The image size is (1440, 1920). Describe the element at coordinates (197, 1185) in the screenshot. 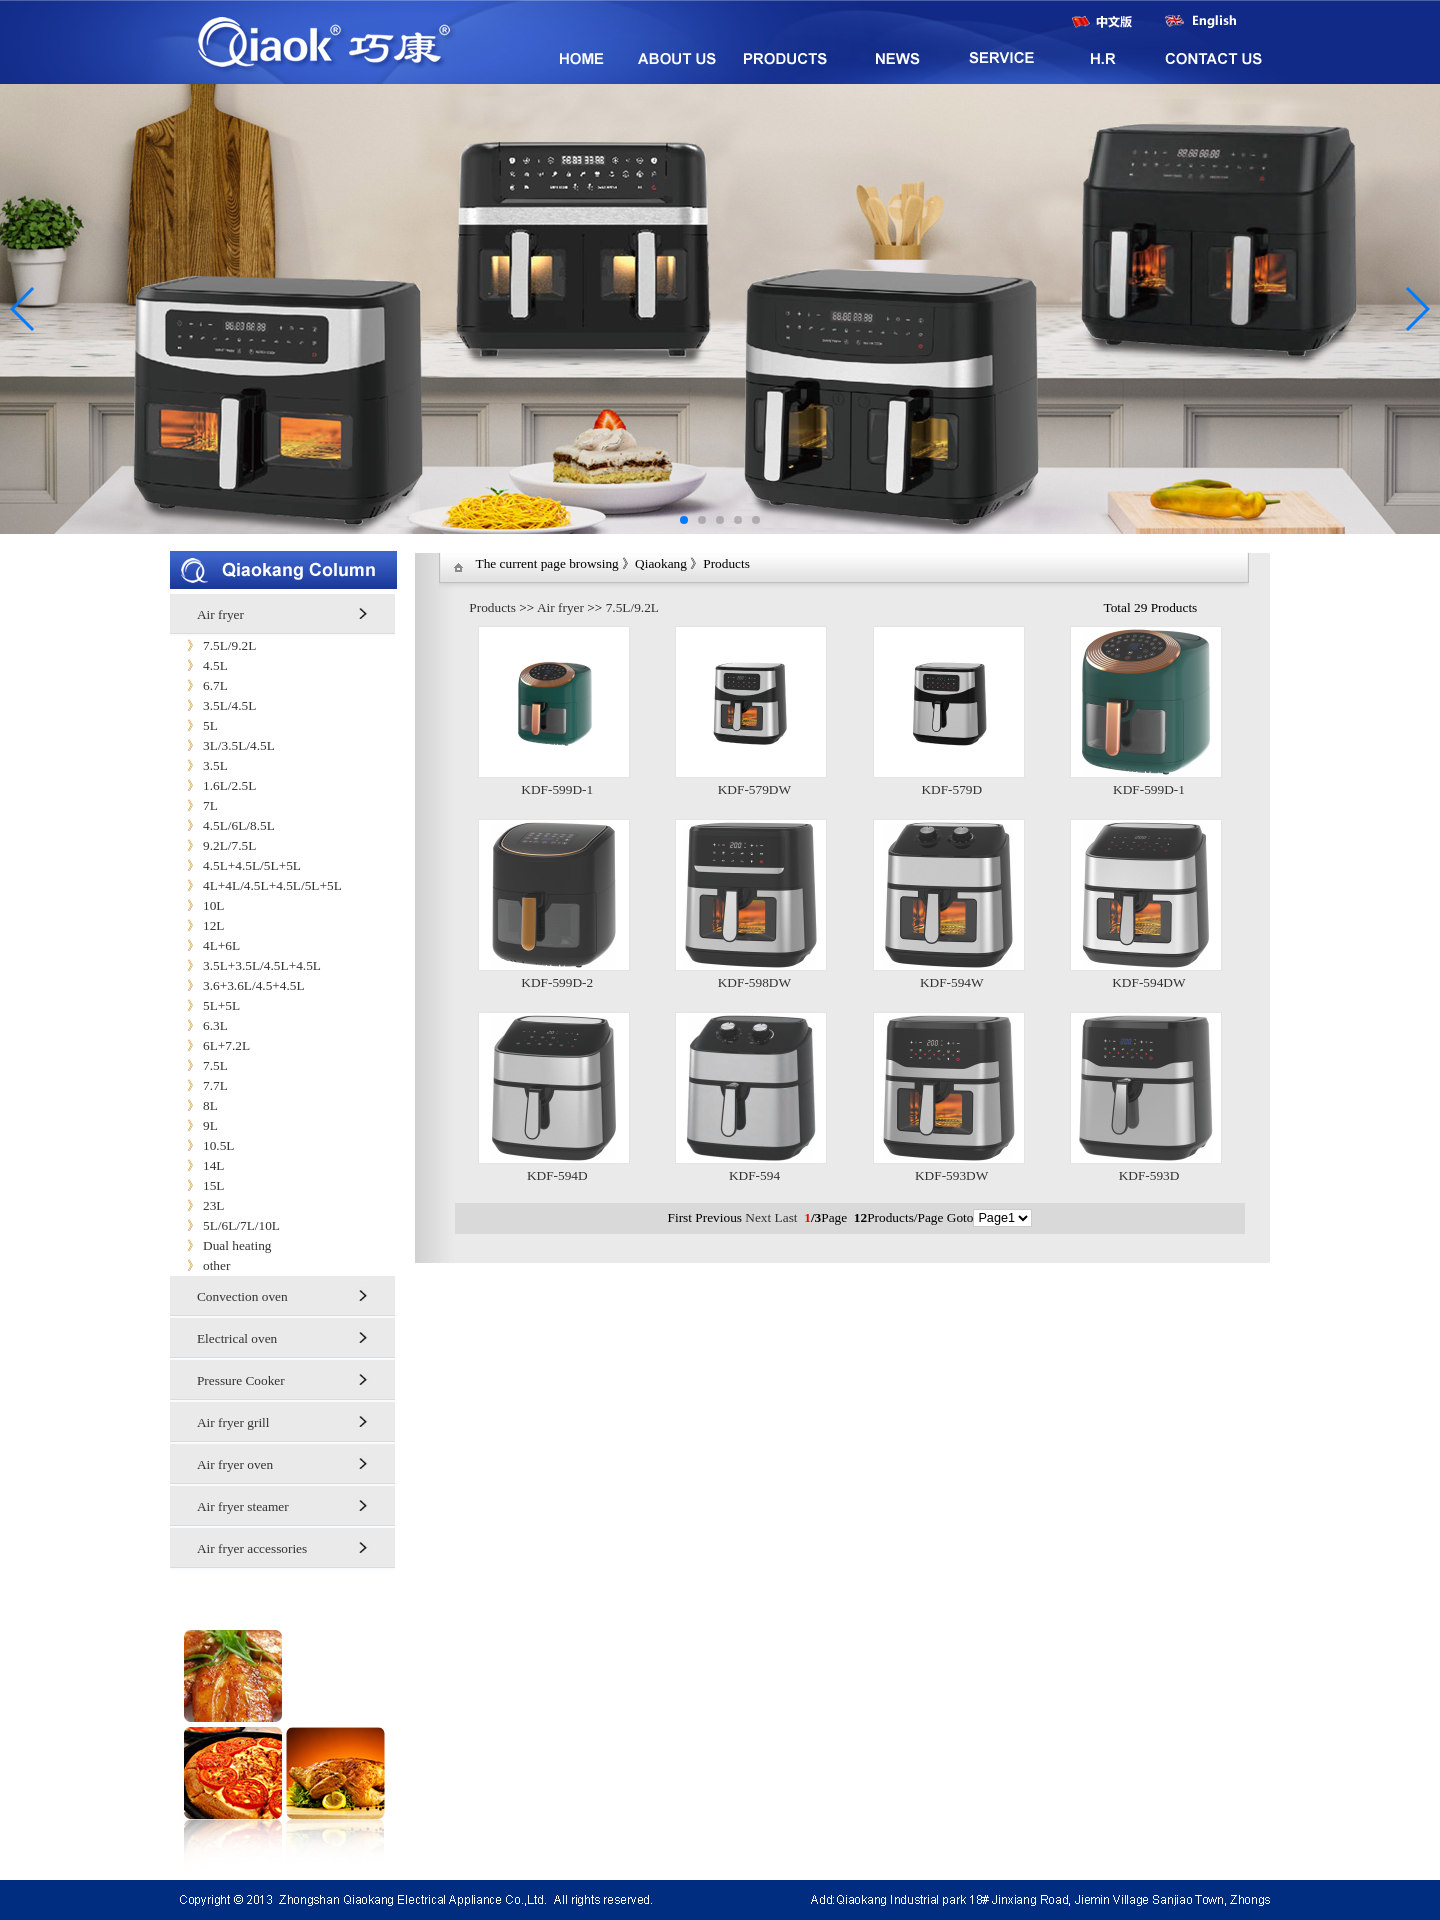

I see `15L` at that location.